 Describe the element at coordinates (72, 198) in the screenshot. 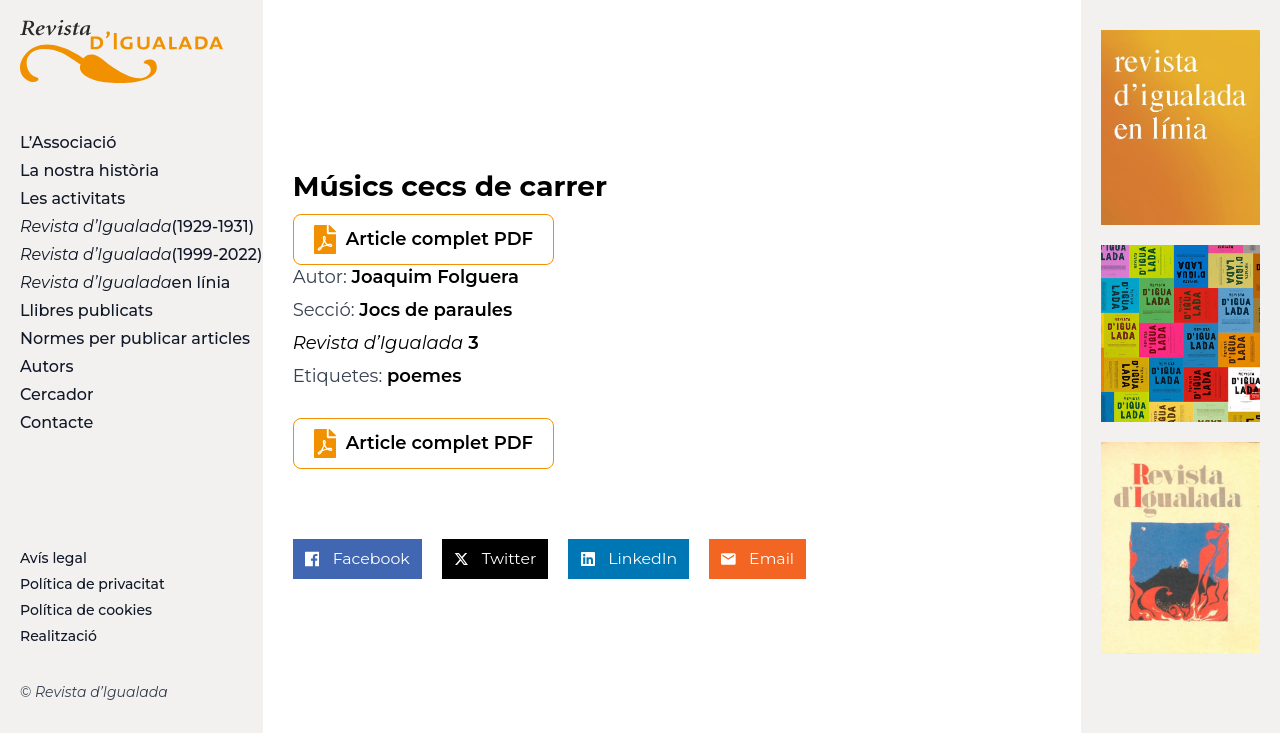

I see `Les activitats` at that location.